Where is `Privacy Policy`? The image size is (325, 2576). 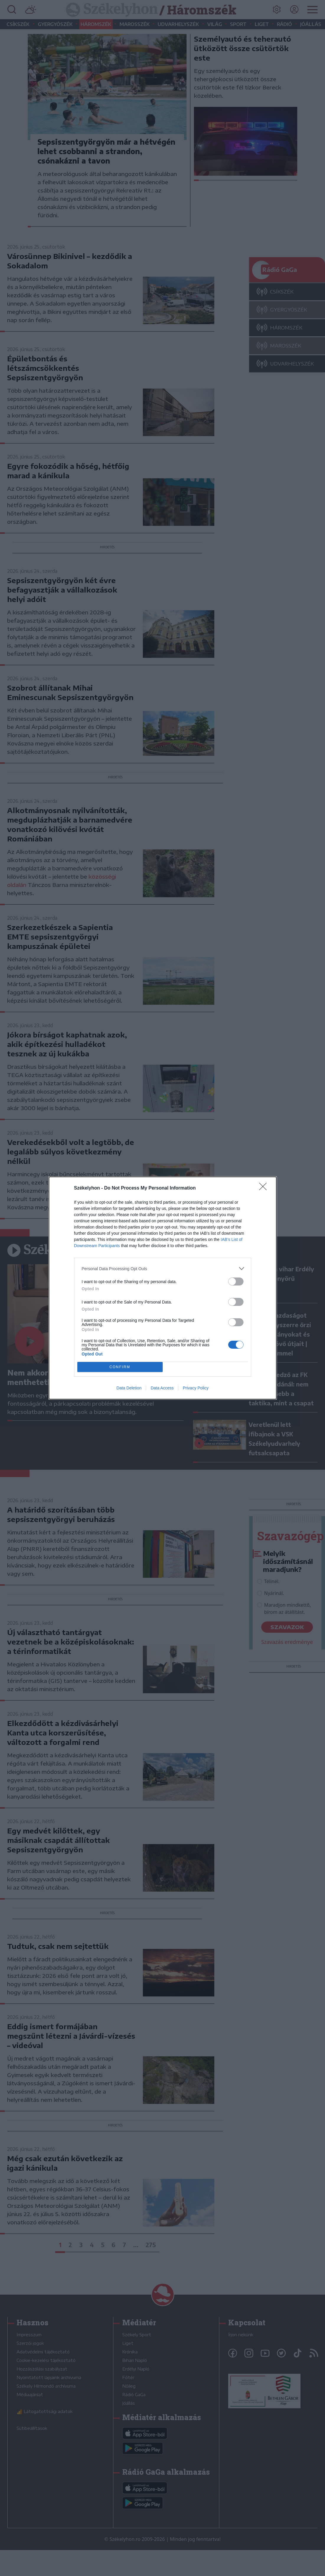 Privacy Policy is located at coordinates (195, 1388).